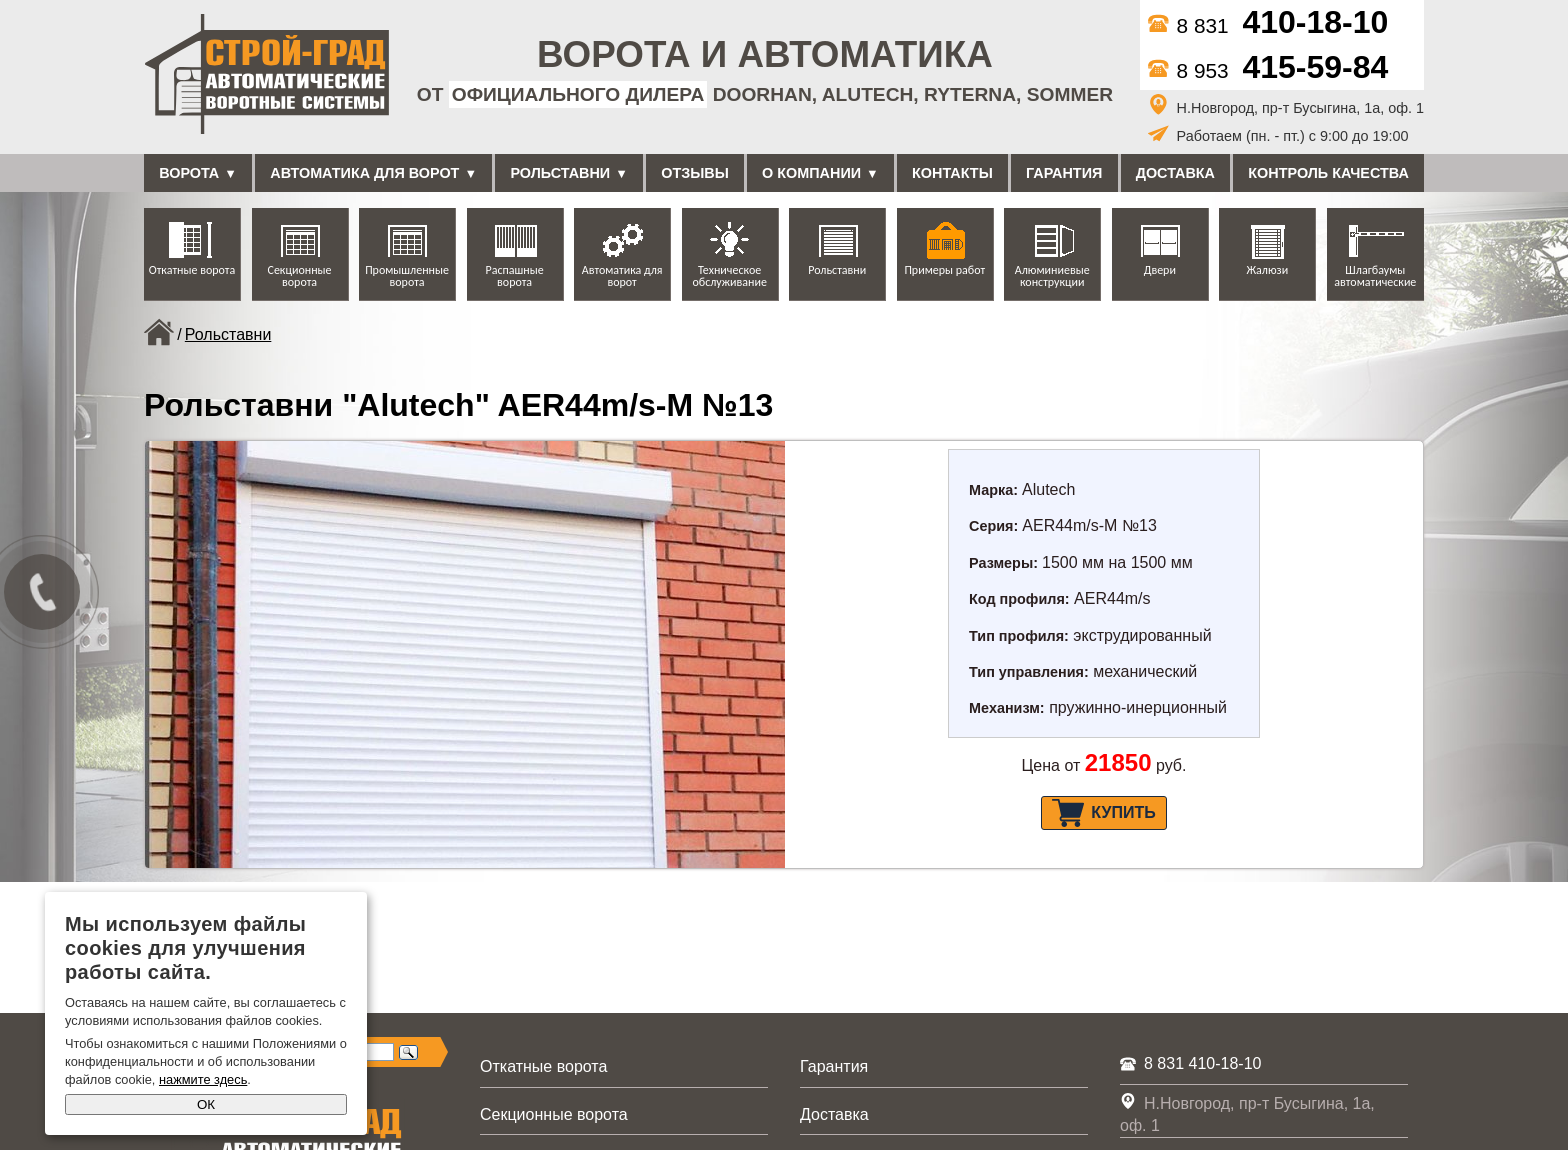 The image size is (1568, 1150). I want to click on Купить, so click(1103, 813).